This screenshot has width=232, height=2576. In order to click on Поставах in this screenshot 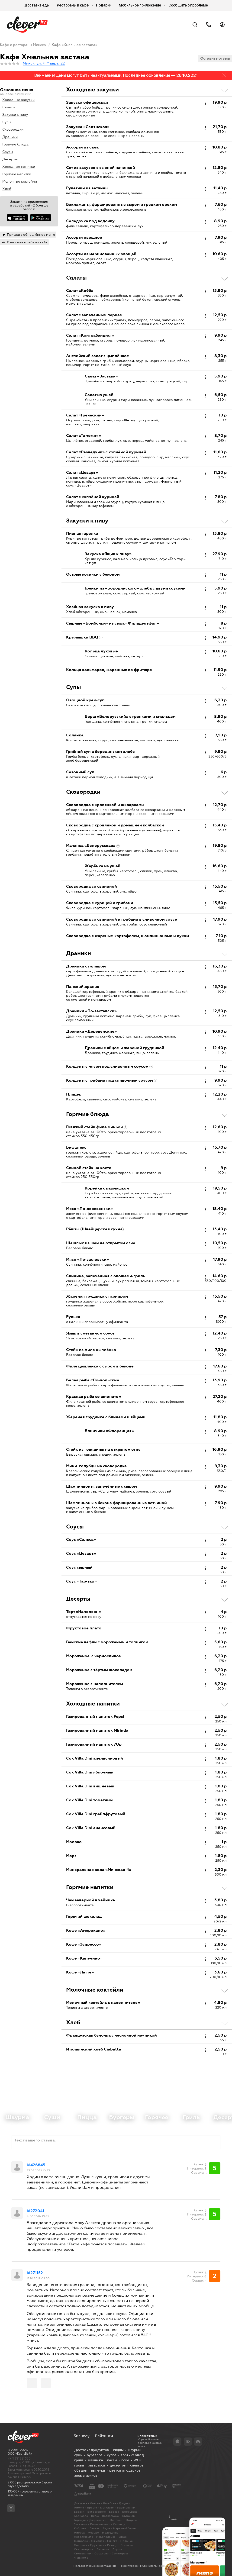, I will do `click(80, 2545)`.